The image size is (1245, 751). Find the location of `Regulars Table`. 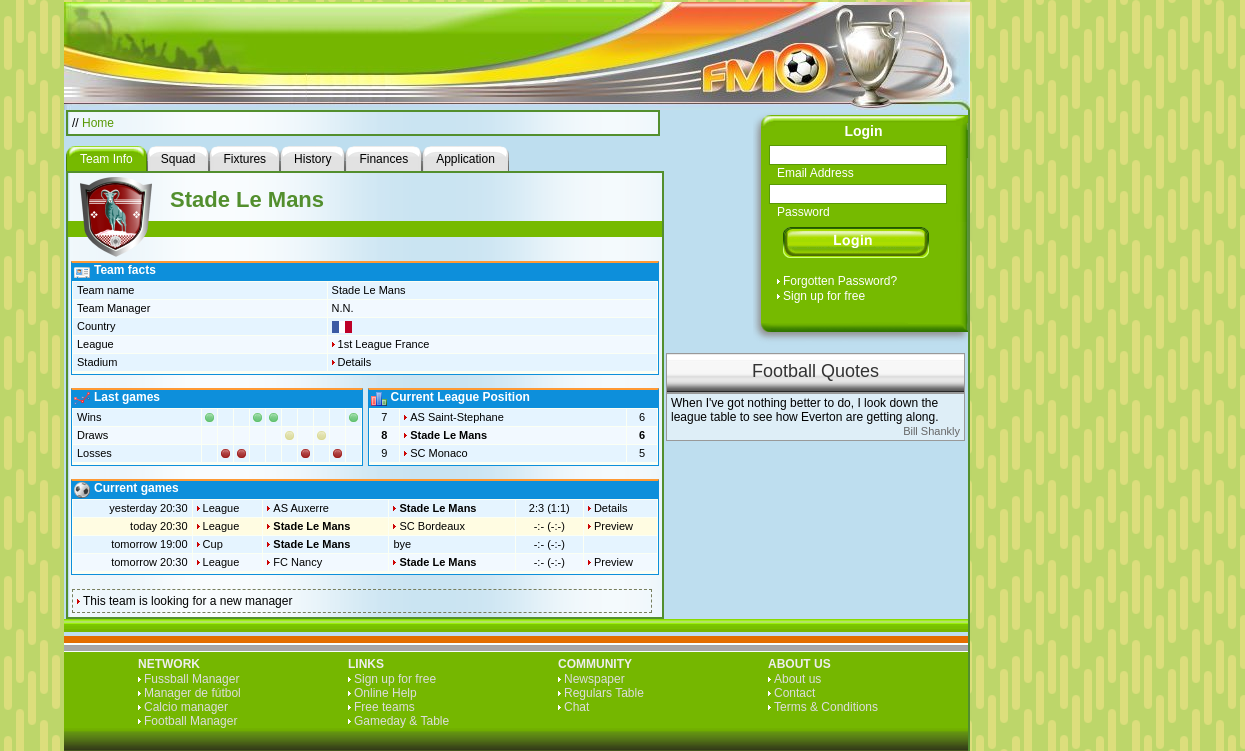

Regulars Table is located at coordinates (604, 693).